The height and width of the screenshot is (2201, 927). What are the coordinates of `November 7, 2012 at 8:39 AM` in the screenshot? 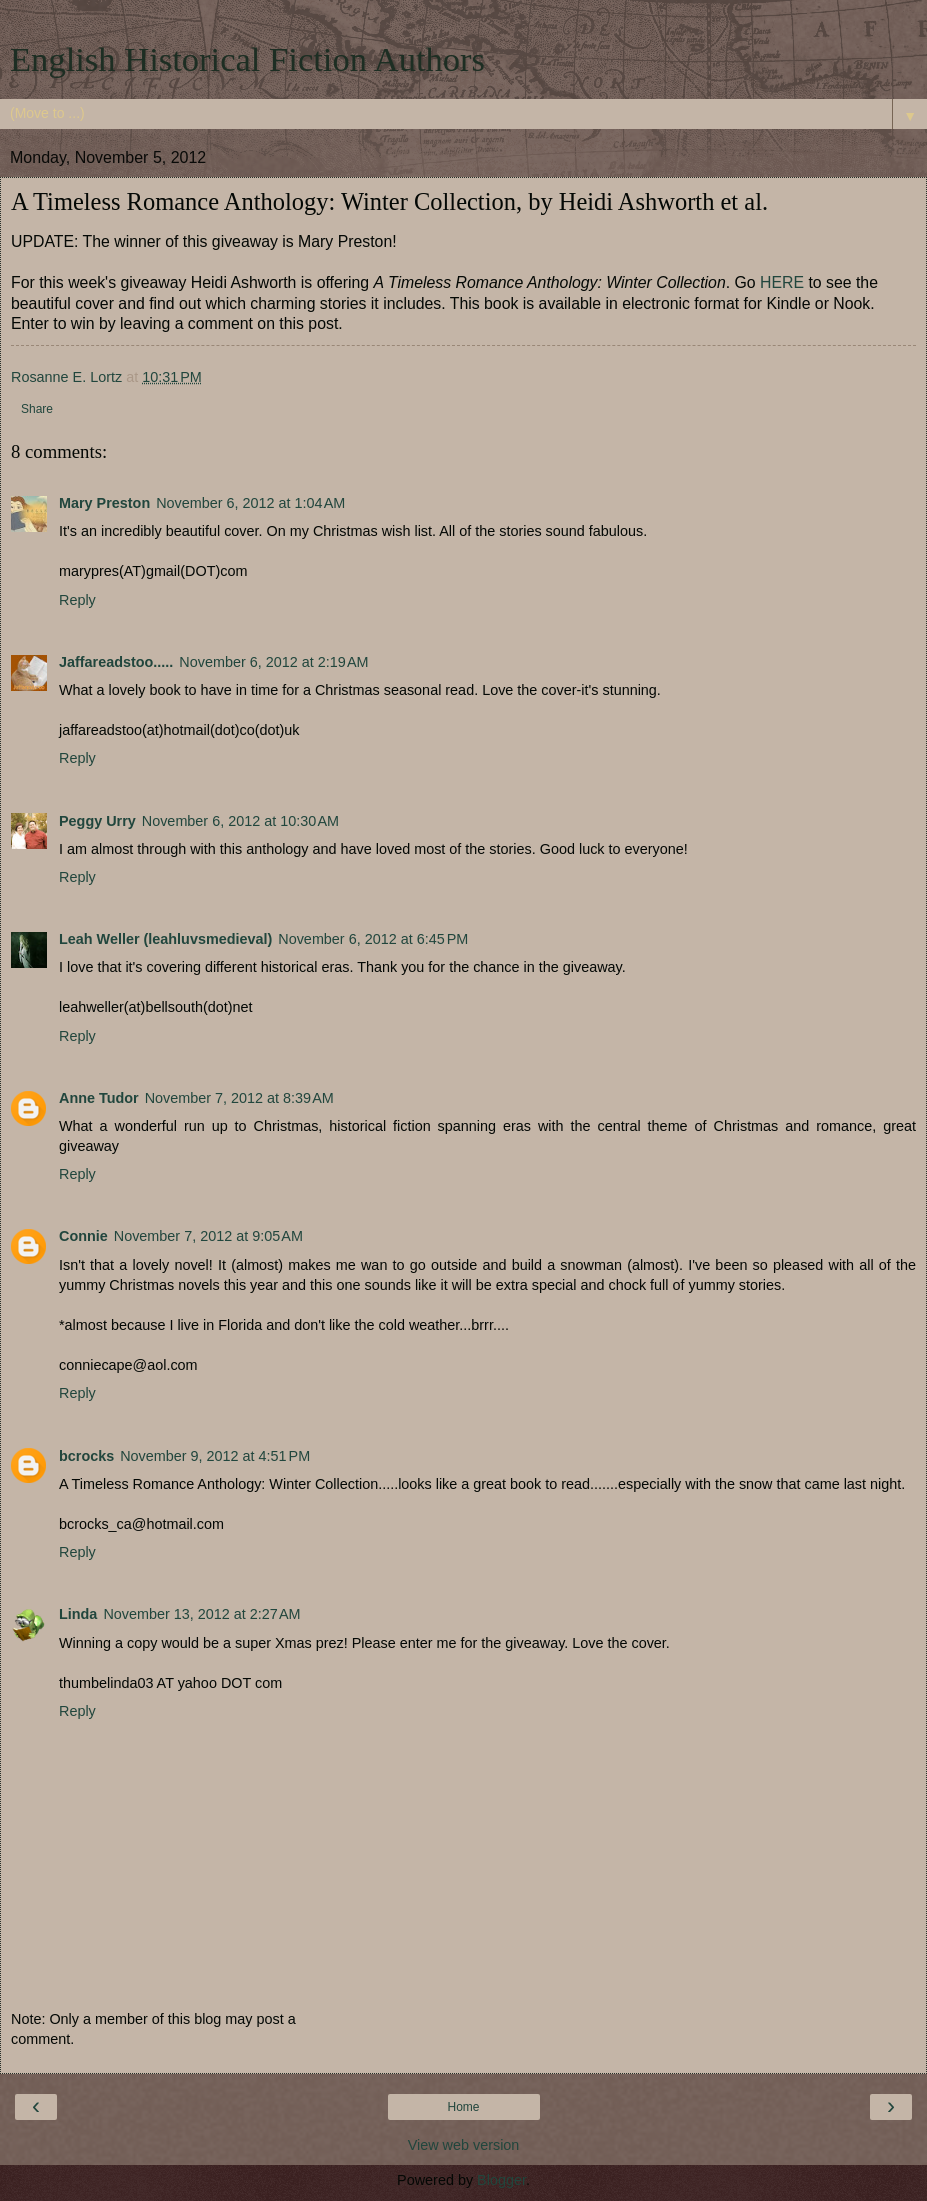 It's located at (239, 1098).